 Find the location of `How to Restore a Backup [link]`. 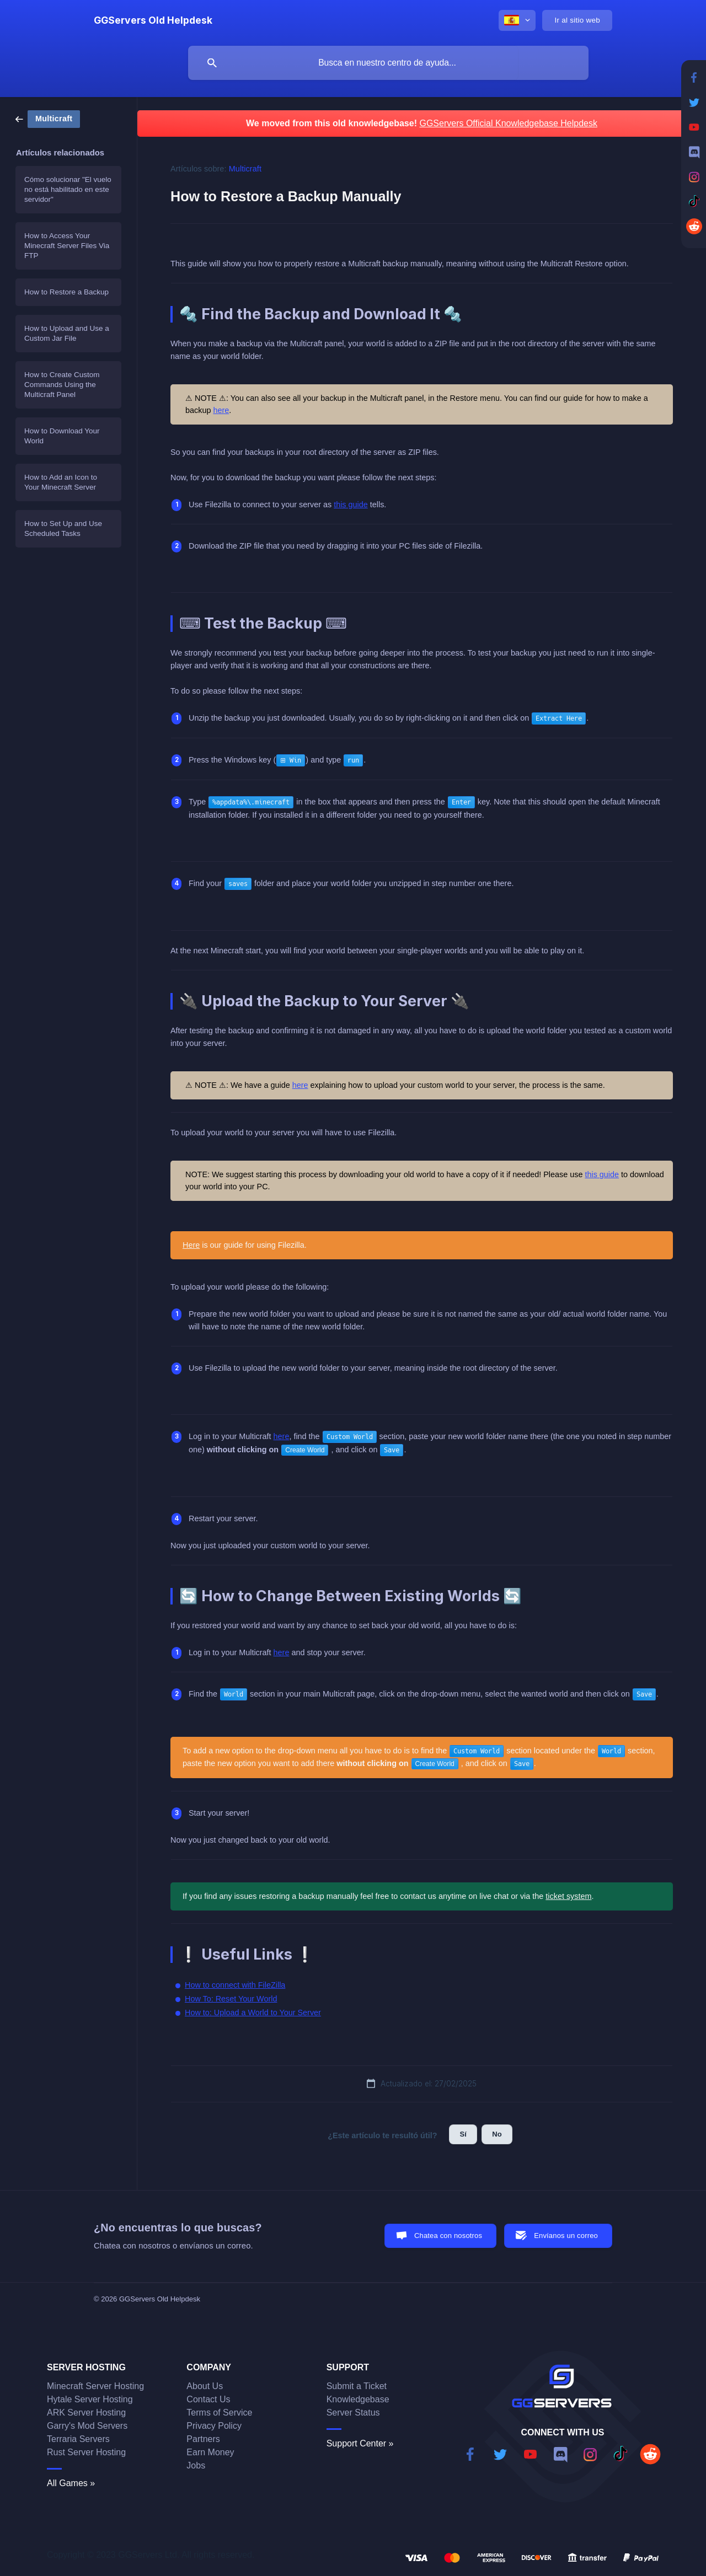

How to Restore a Backup [link] is located at coordinates (66, 292).